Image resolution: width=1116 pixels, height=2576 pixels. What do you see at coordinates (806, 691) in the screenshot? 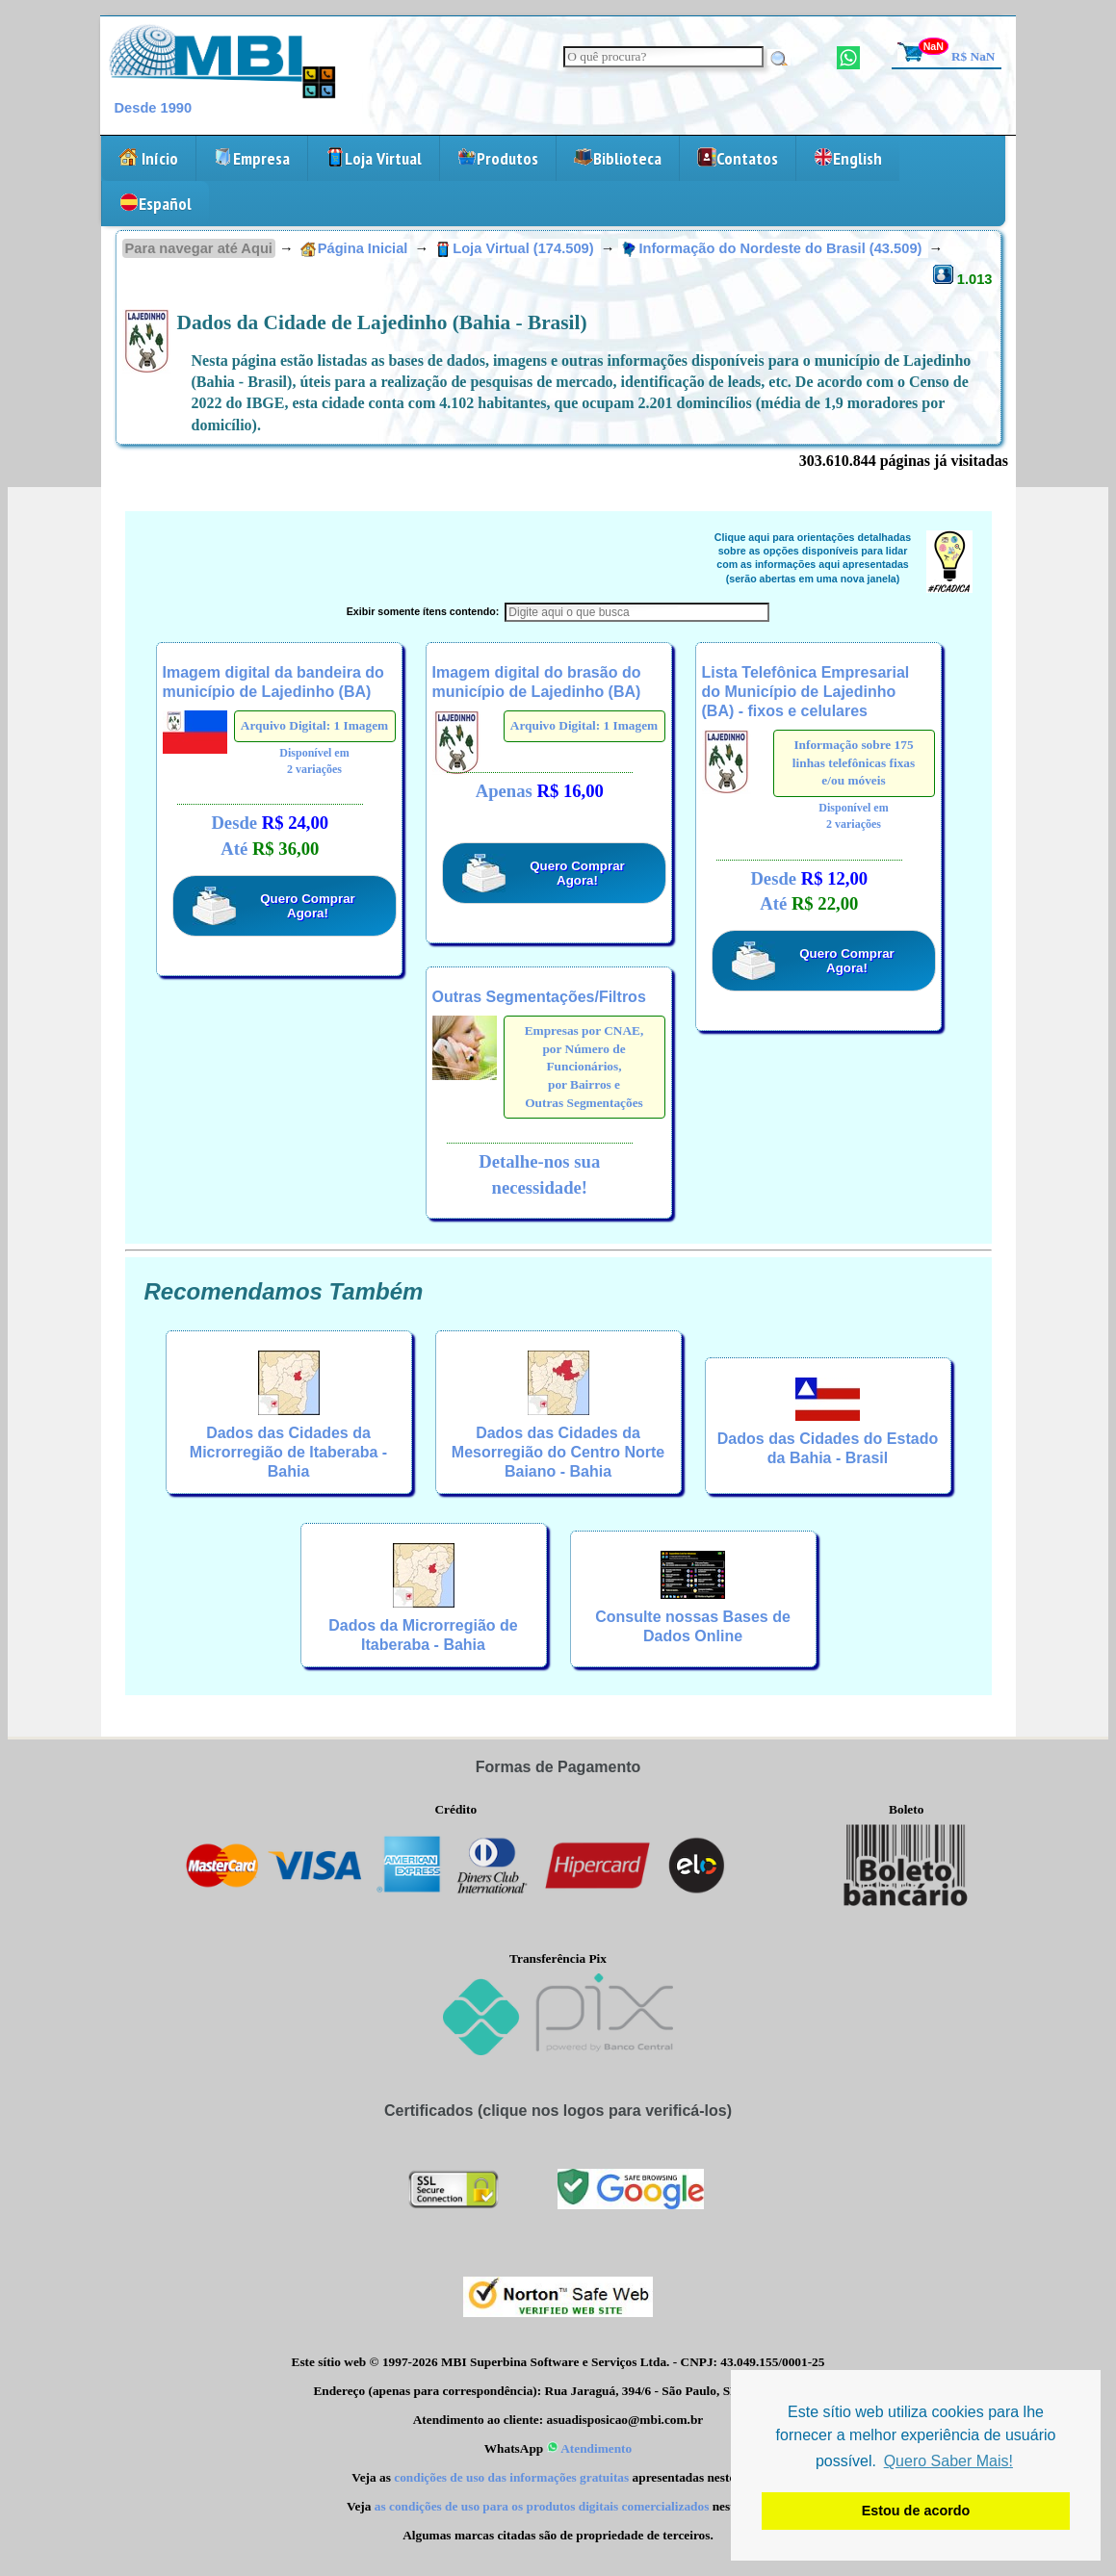
I see `Lista Telefônica Empresarial do Município de Lajedinho (BA) - fixos e celulares` at bounding box center [806, 691].